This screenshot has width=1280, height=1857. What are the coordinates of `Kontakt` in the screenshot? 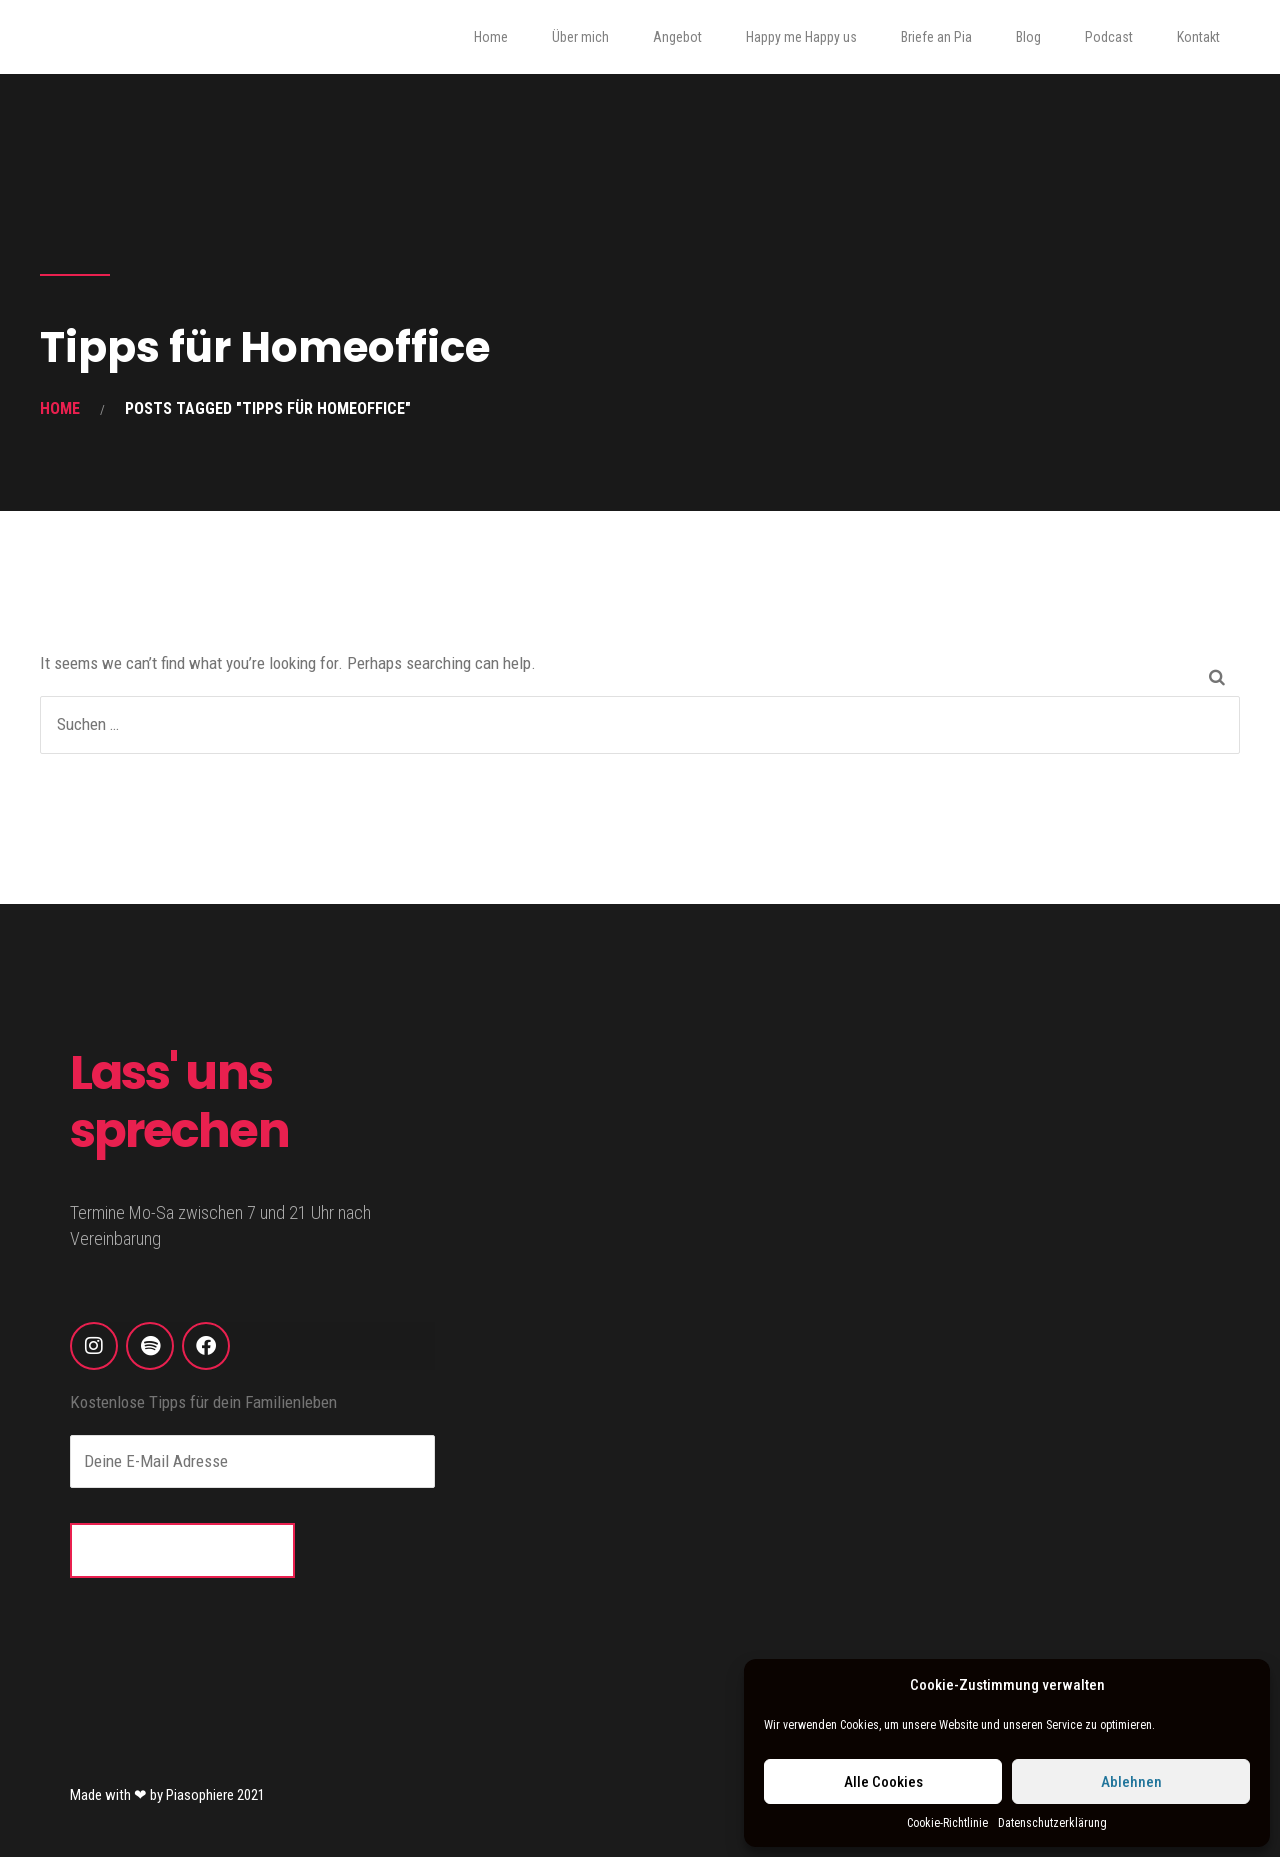 It's located at (1198, 37).